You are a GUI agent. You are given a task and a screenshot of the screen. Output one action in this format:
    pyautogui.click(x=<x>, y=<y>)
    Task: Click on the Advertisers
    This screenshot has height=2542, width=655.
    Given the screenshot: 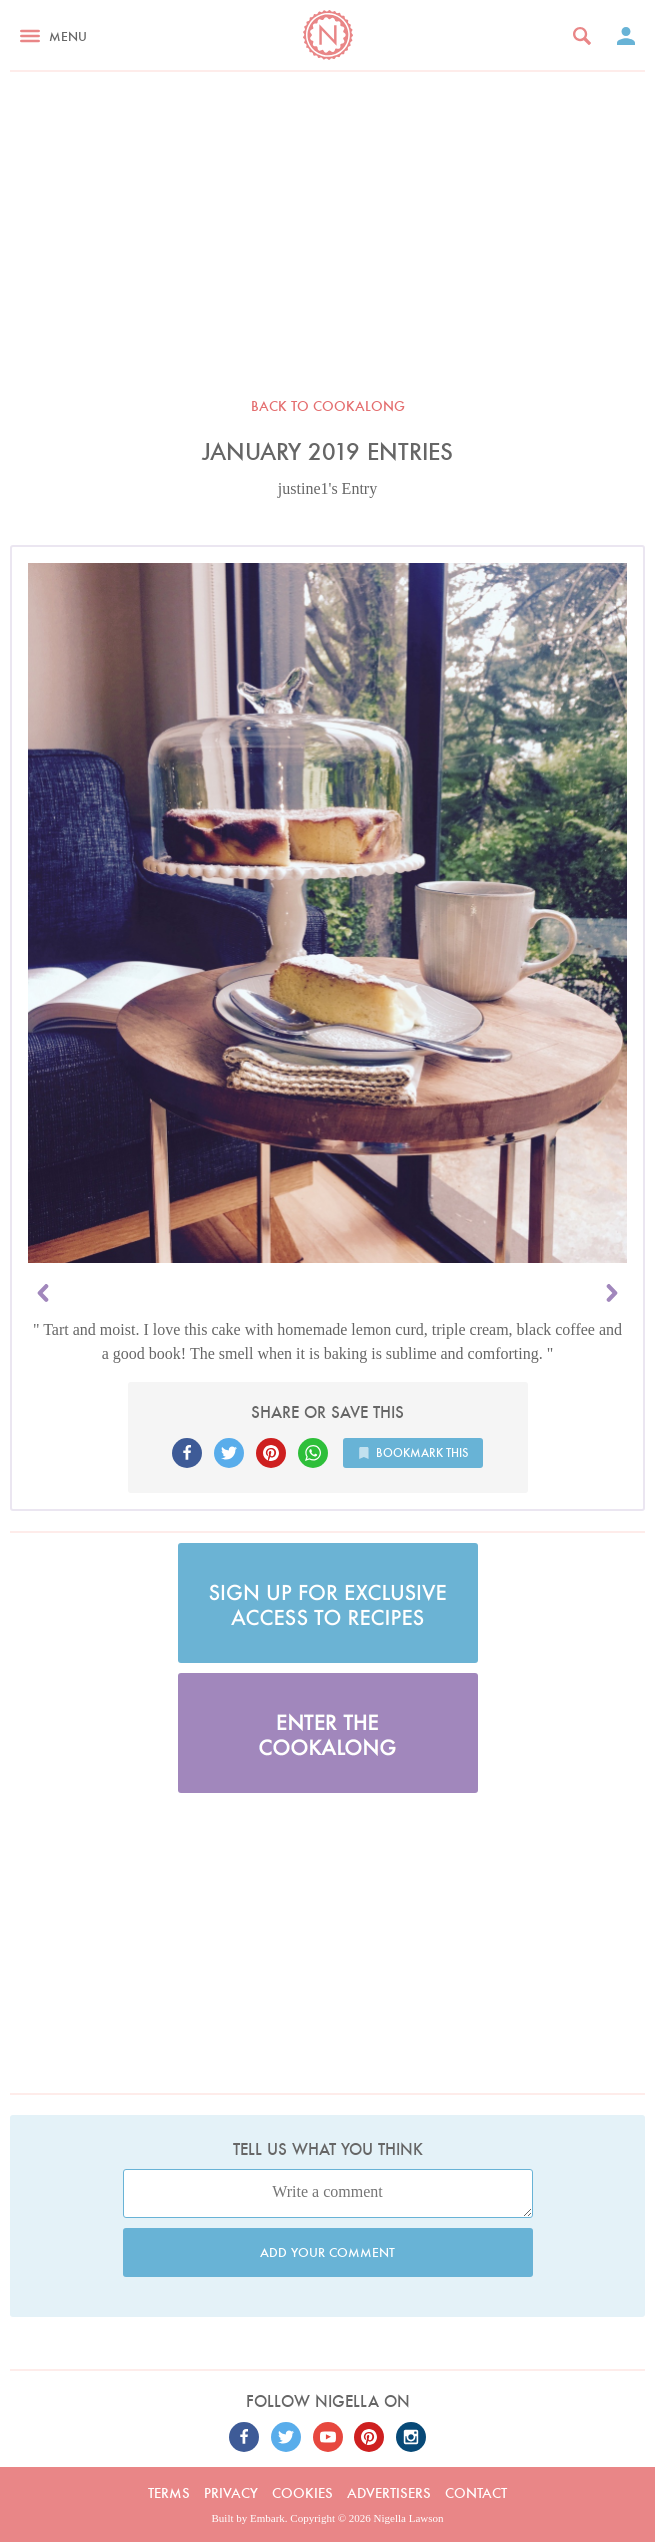 What is the action you would take?
    pyautogui.click(x=389, y=2493)
    